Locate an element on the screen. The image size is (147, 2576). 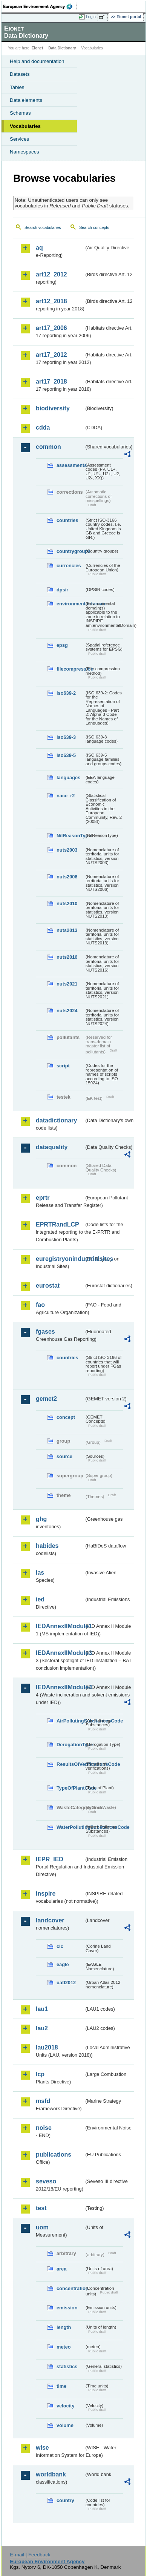
IEDAnnexIIModule3 is located at coordinates (60, 1653).